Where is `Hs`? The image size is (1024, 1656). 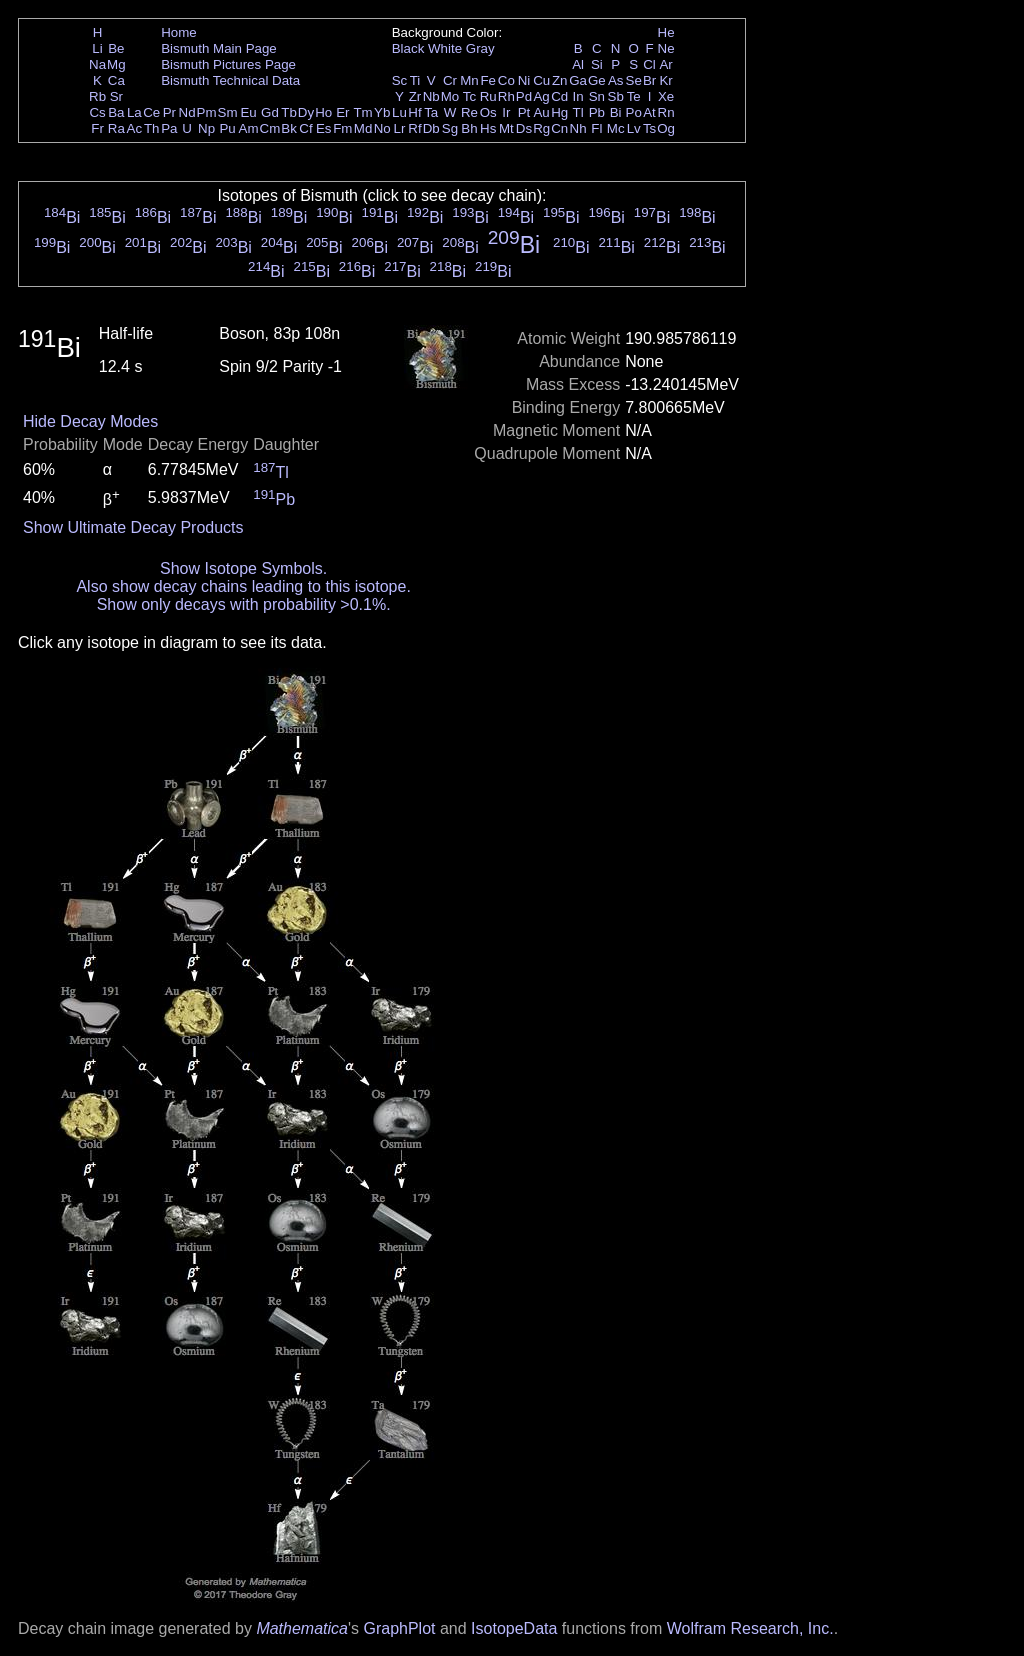
Hs is located at coordinates (488, 128).